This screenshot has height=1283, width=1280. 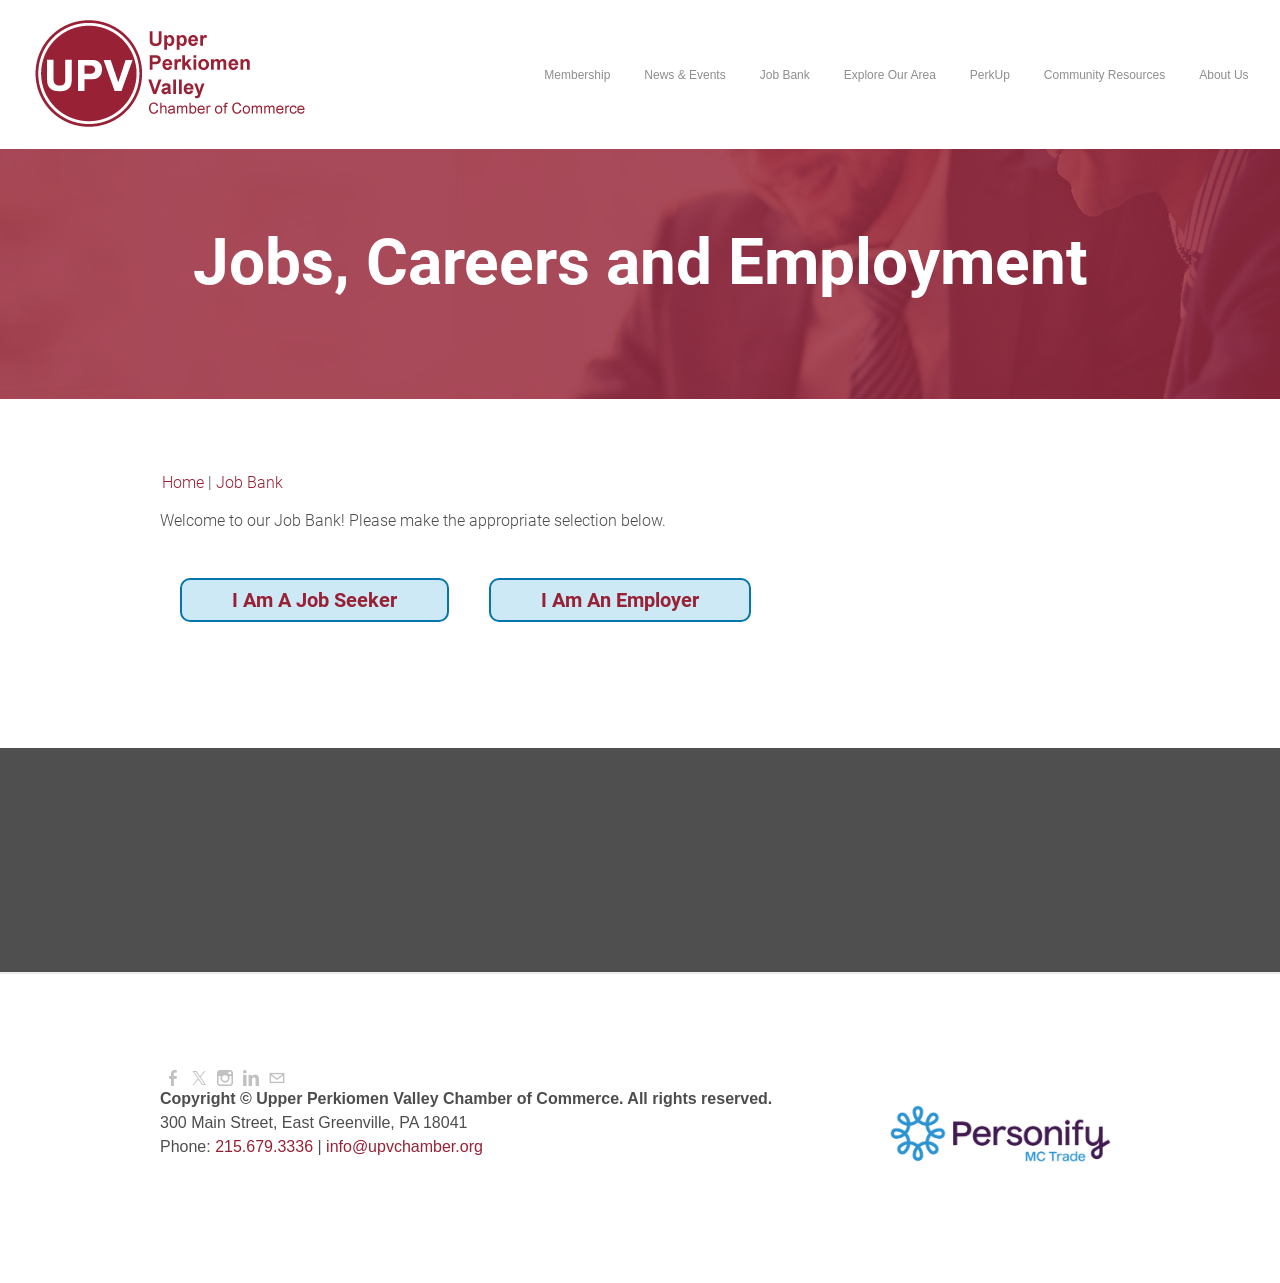 What do you see at coordinates (989, 75) in the screenshot?
I see `PerkUp` at bounding box center [989, 75].